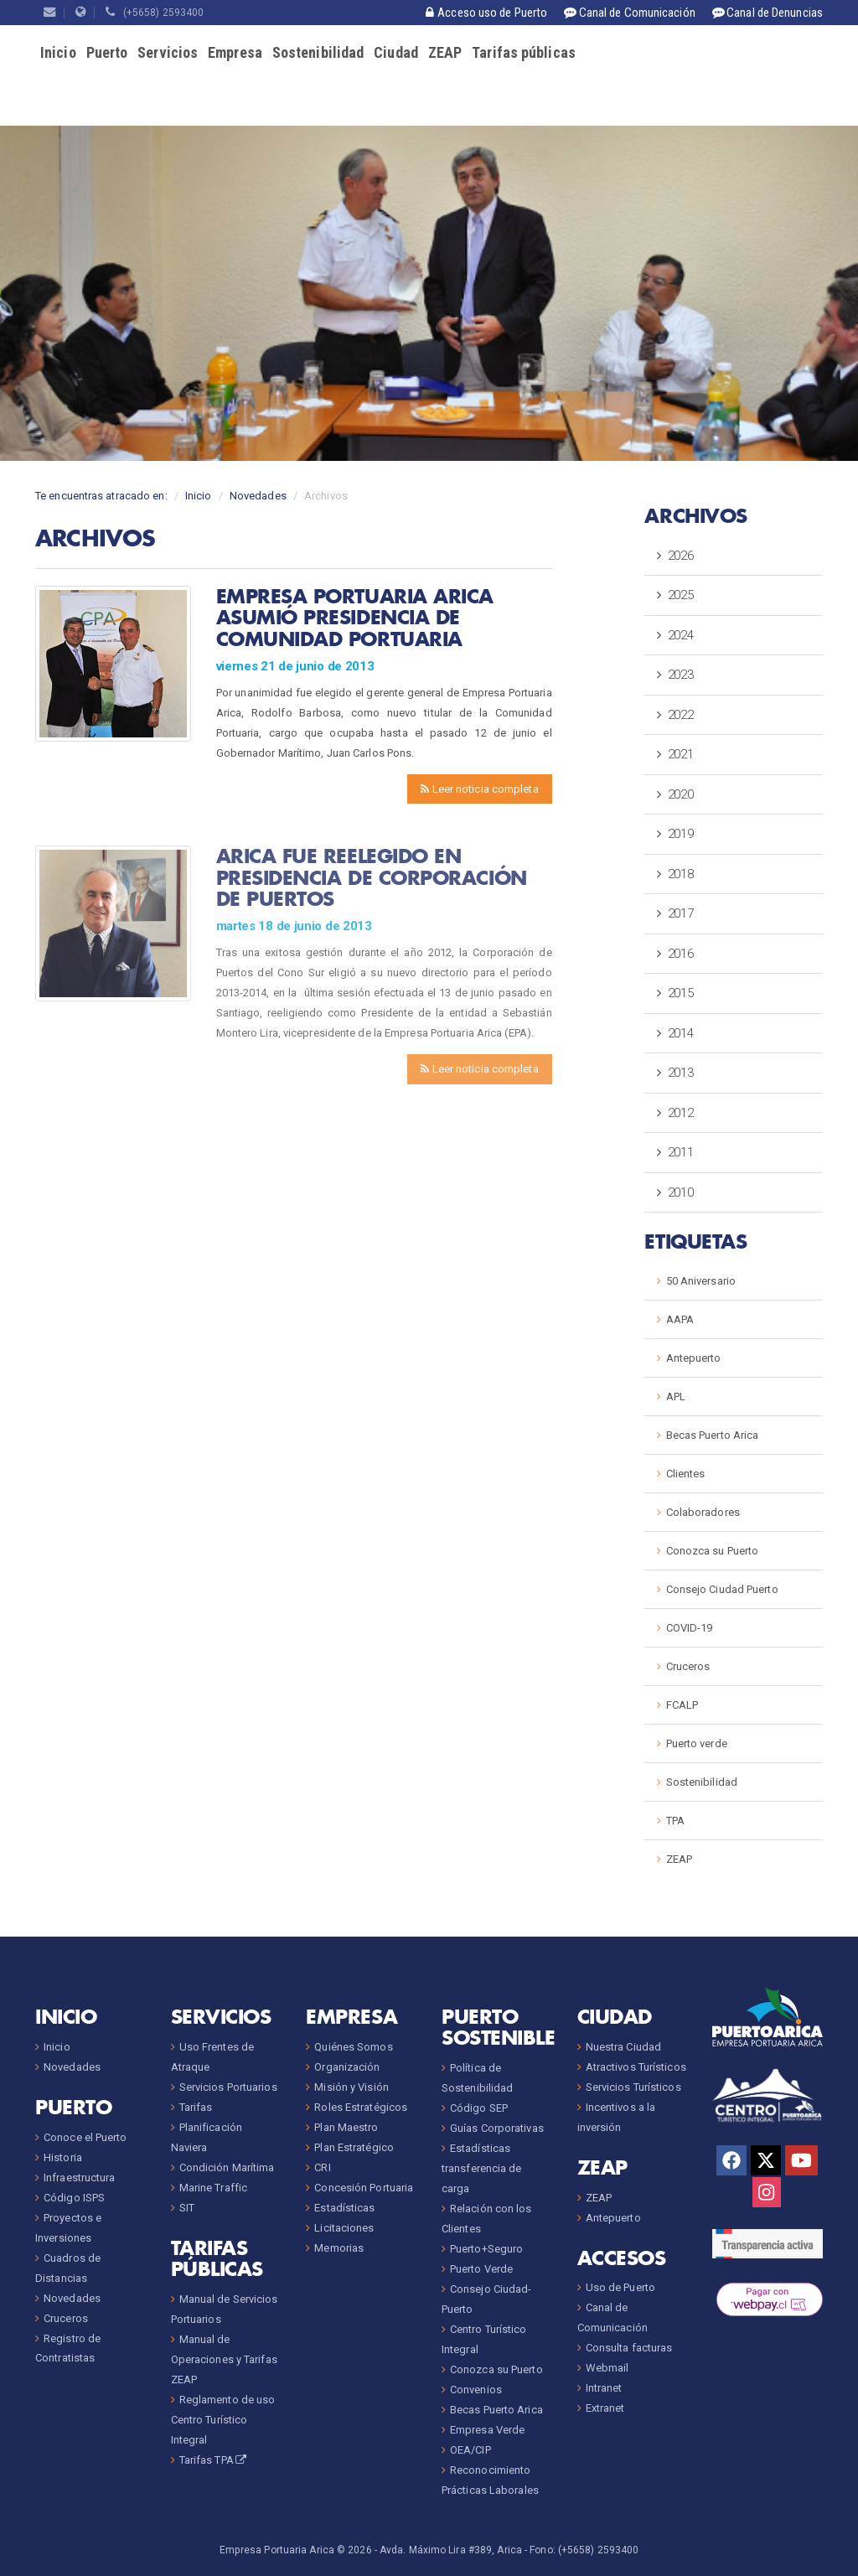 The height and width of the screenshot is (2576, 858). What do you see at coordinates (607, 2367) in the screenshot?
I see `Webmail` at bounding box center [607, 2367].